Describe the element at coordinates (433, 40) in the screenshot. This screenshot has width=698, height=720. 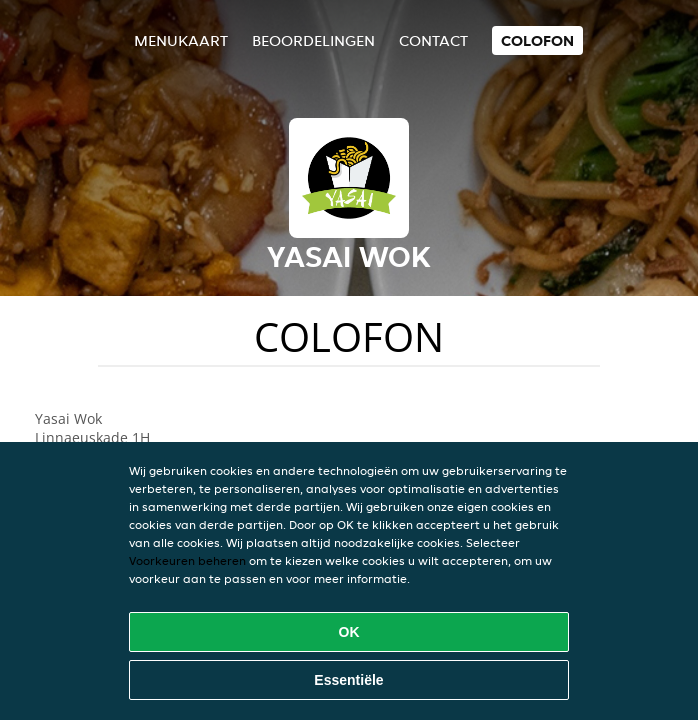
I see `Contact` at that location.